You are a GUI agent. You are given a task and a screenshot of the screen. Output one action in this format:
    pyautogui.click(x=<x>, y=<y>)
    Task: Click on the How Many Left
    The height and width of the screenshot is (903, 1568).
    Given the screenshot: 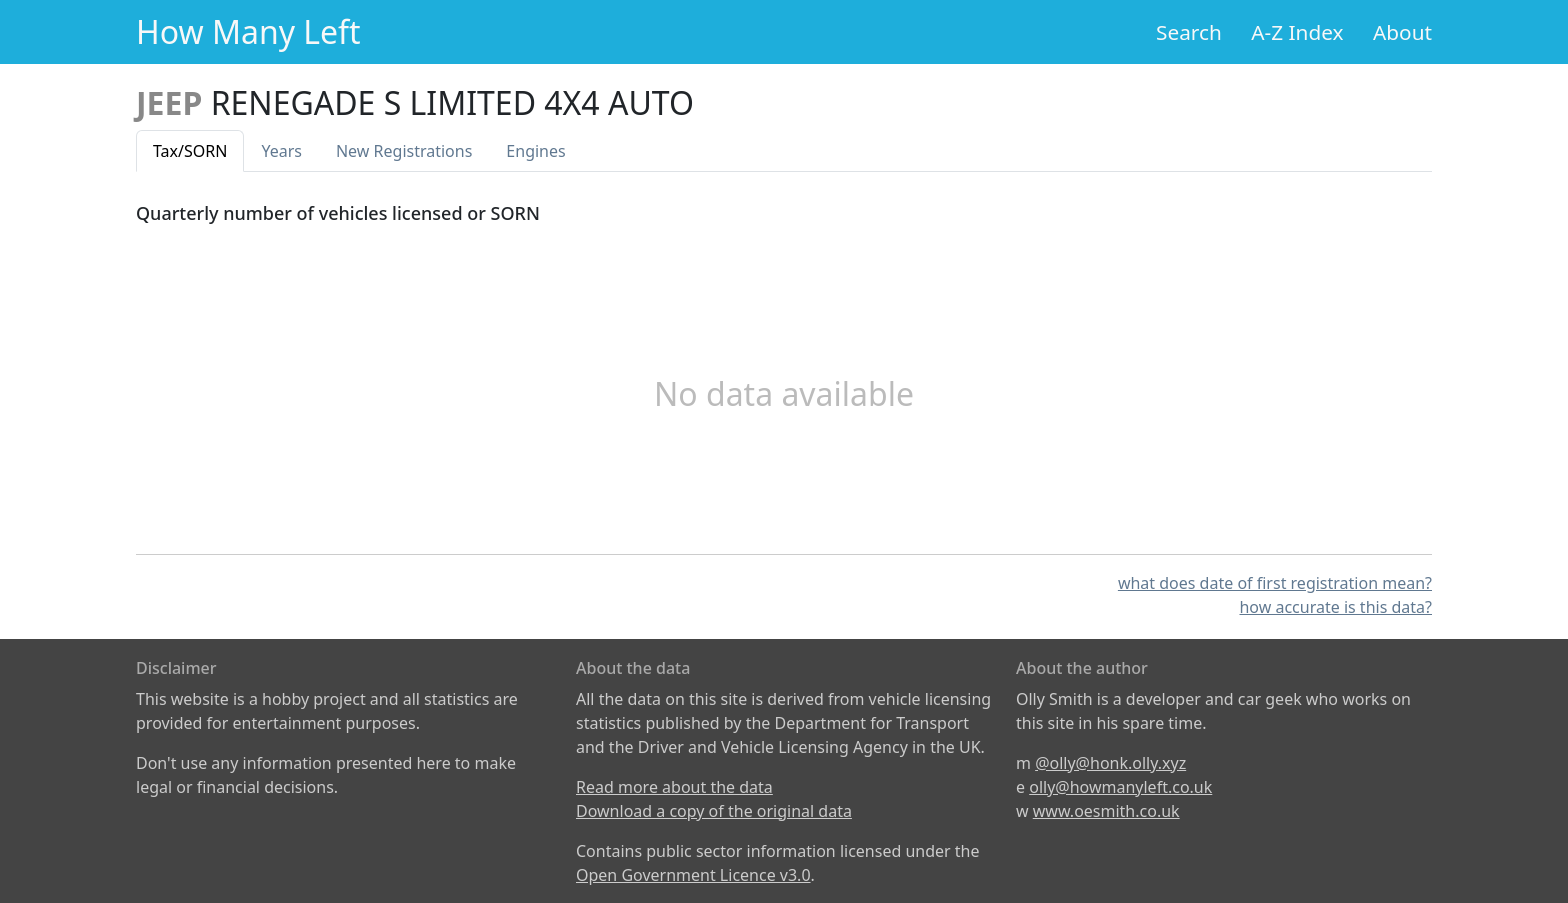 What is the action you would take?
    pyautogui.click(x=248, y=31)
    